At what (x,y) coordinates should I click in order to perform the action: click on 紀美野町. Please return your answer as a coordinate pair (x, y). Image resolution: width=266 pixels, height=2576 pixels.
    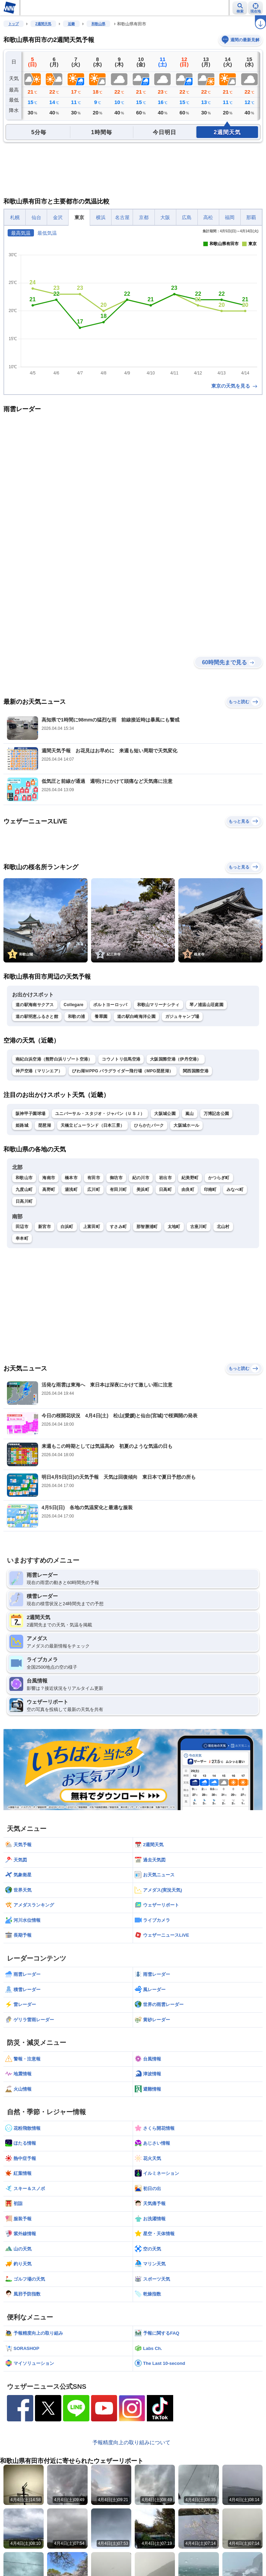
    Looking at the image, I should click on (189, 1177).